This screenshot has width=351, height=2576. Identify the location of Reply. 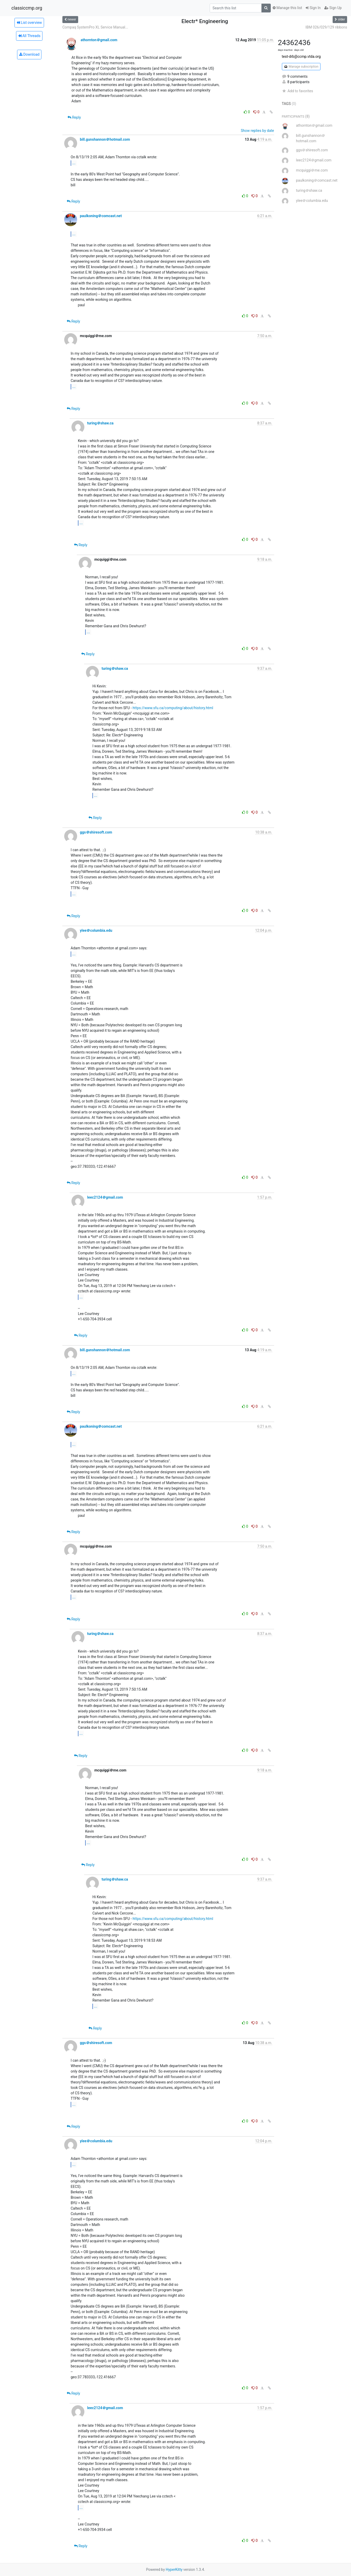
(74, 117).